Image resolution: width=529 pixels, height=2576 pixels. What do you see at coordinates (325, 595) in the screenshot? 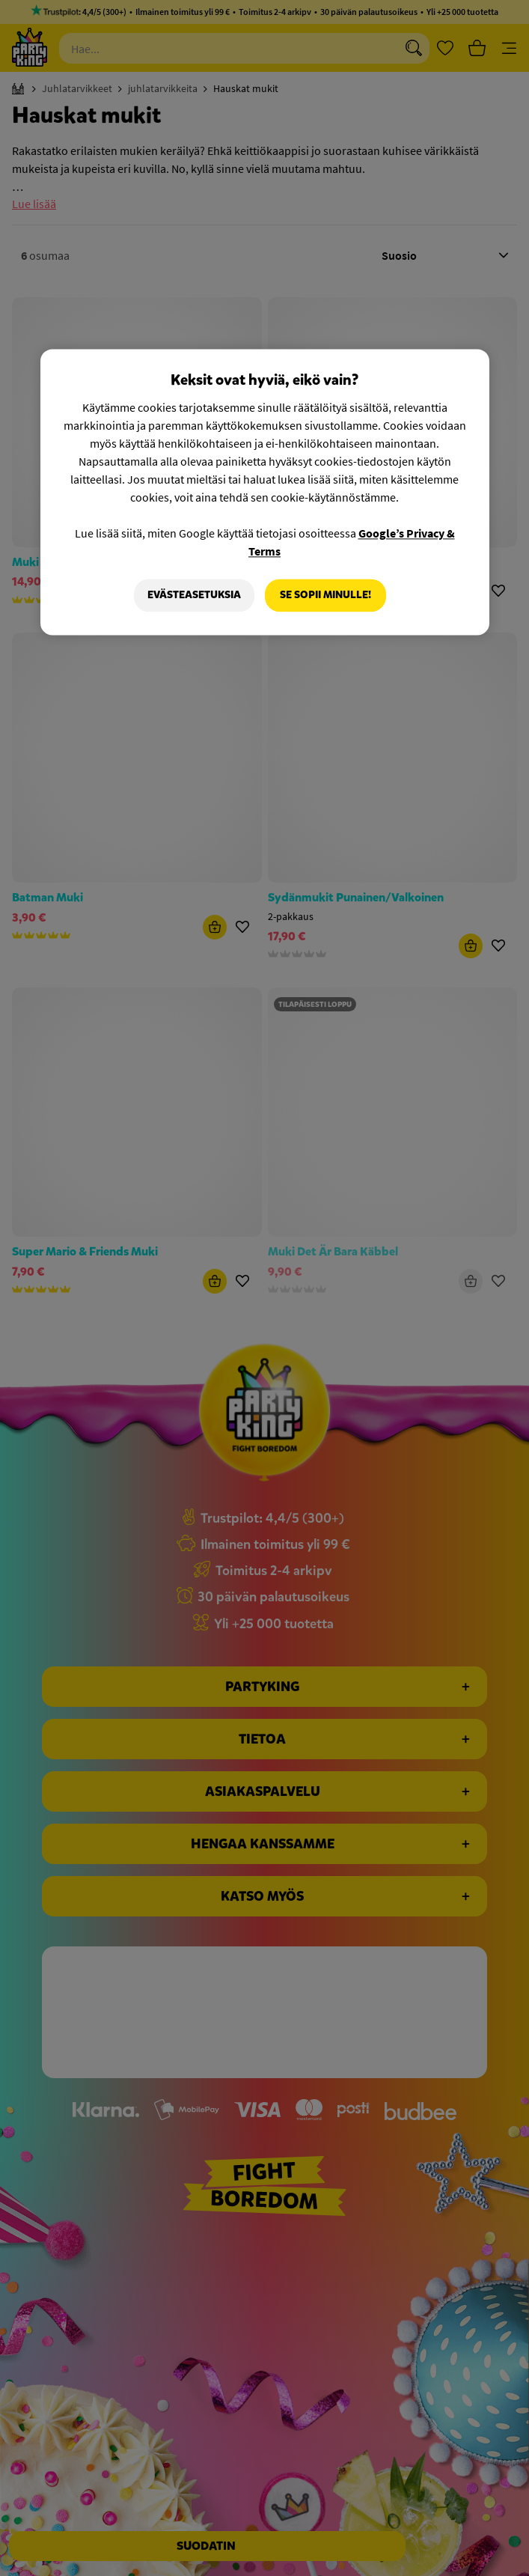
I see `Se sopii minulle!` at bounding box center [325, 595].